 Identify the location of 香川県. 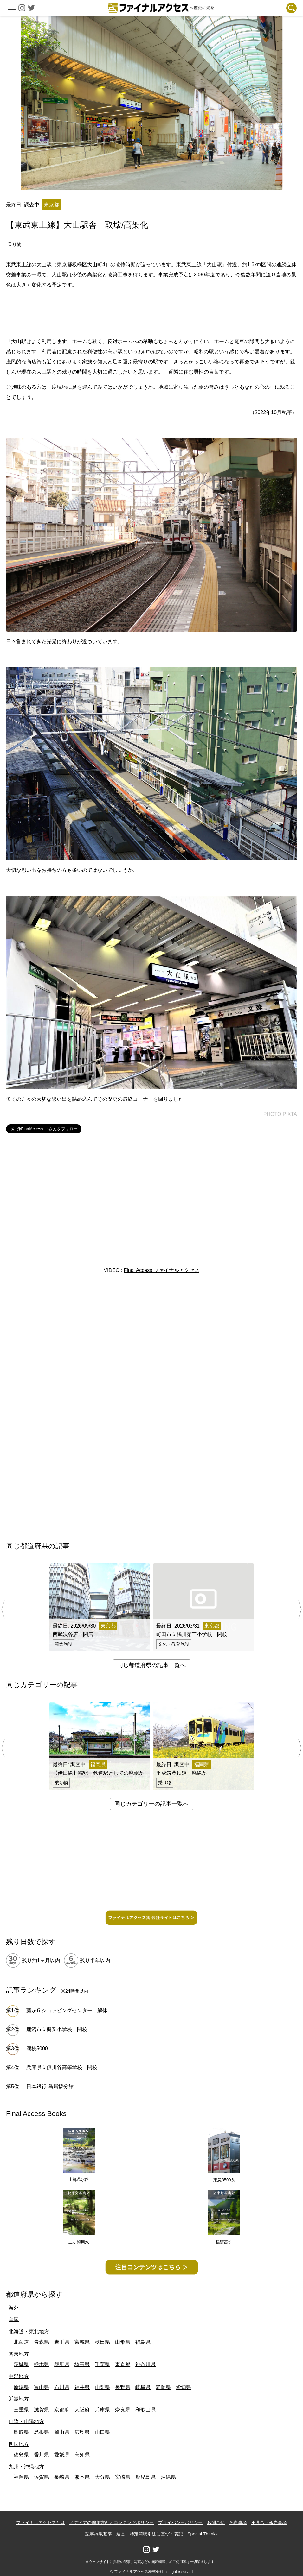
(41, 2454).